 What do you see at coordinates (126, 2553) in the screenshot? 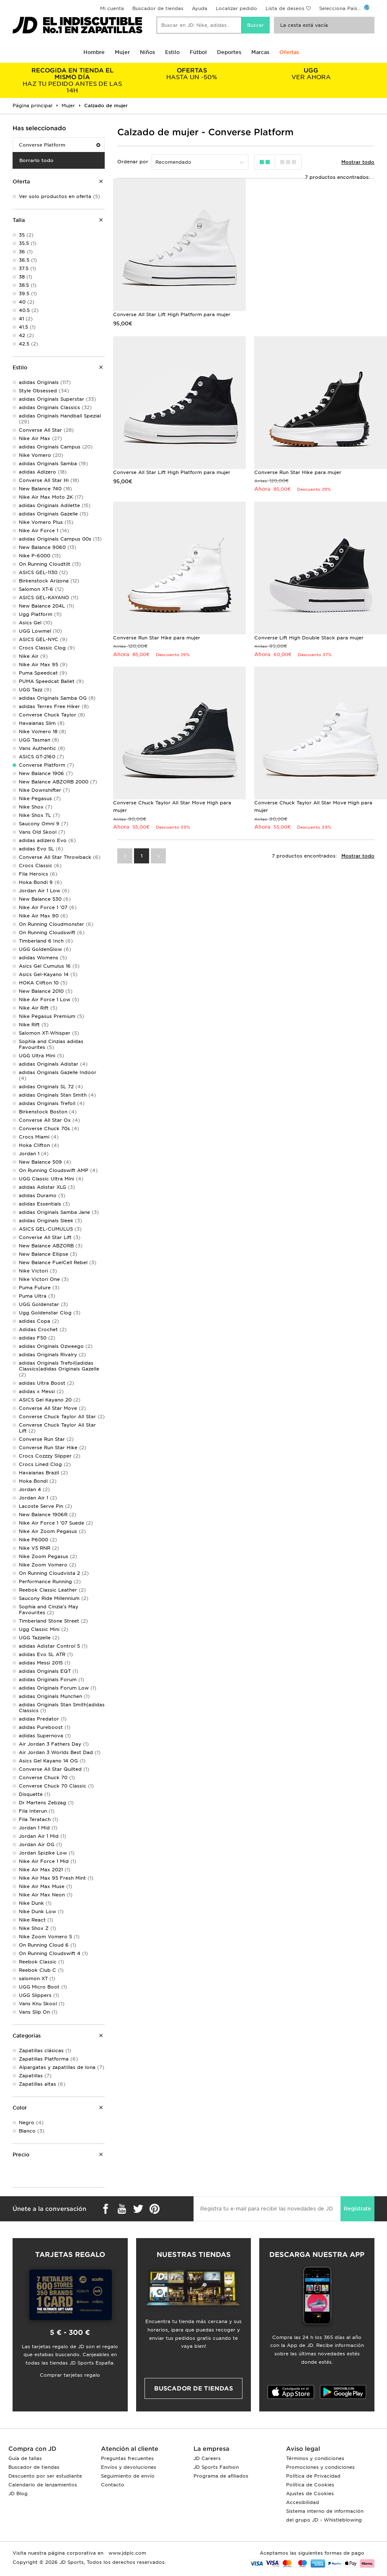
I see `www.jdplc.com` at bounding box center [126, 2553].